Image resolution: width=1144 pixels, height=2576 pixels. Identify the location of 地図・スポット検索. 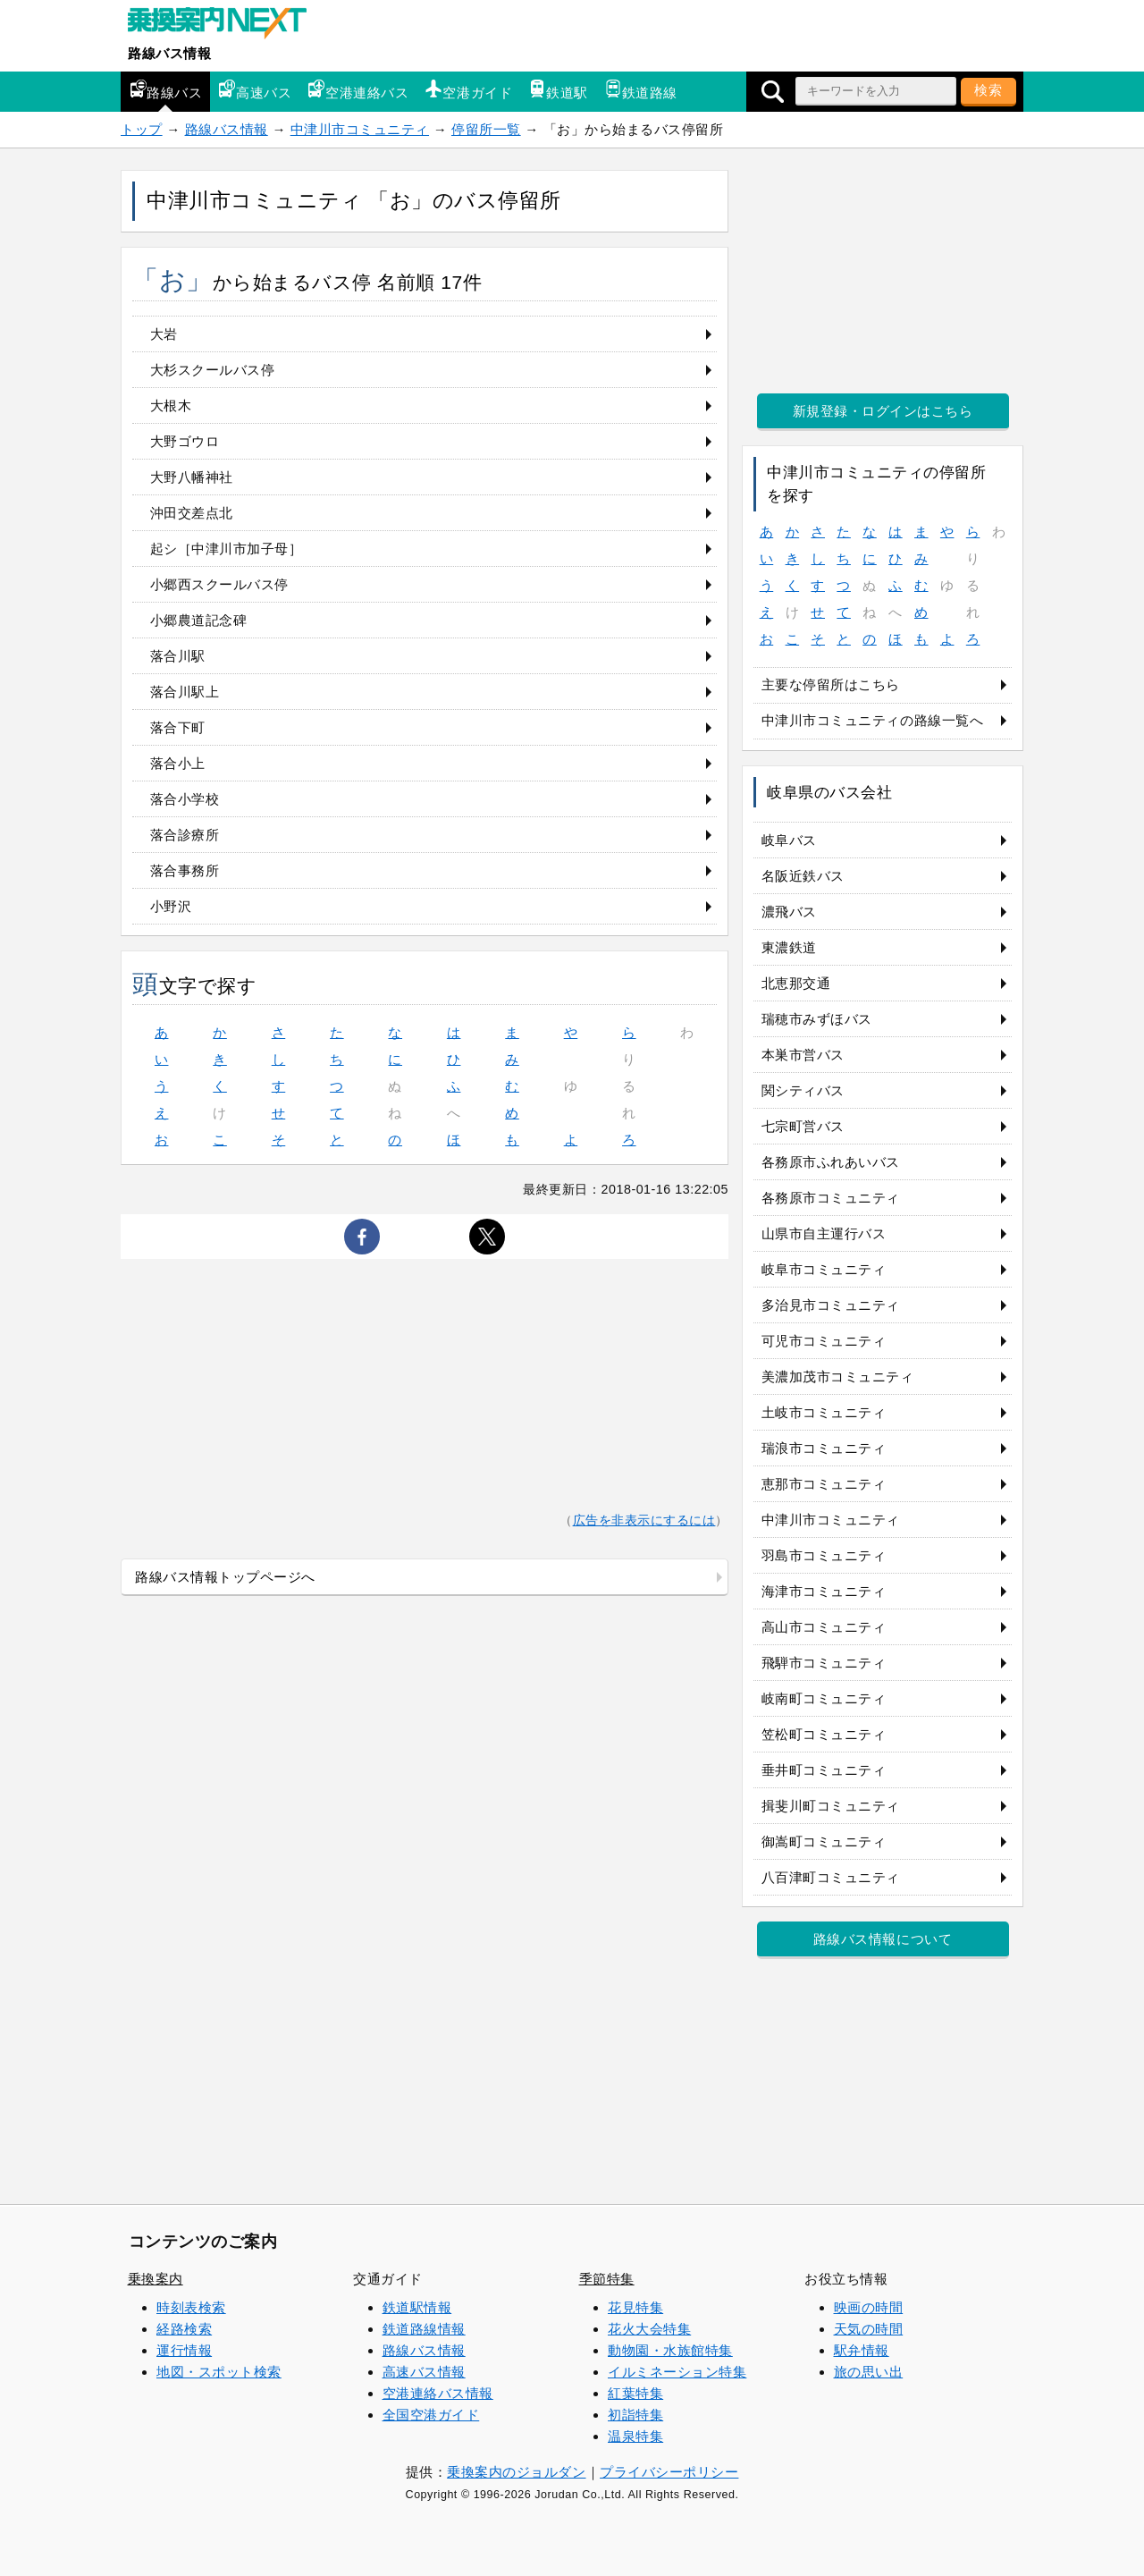
(219, 2371).